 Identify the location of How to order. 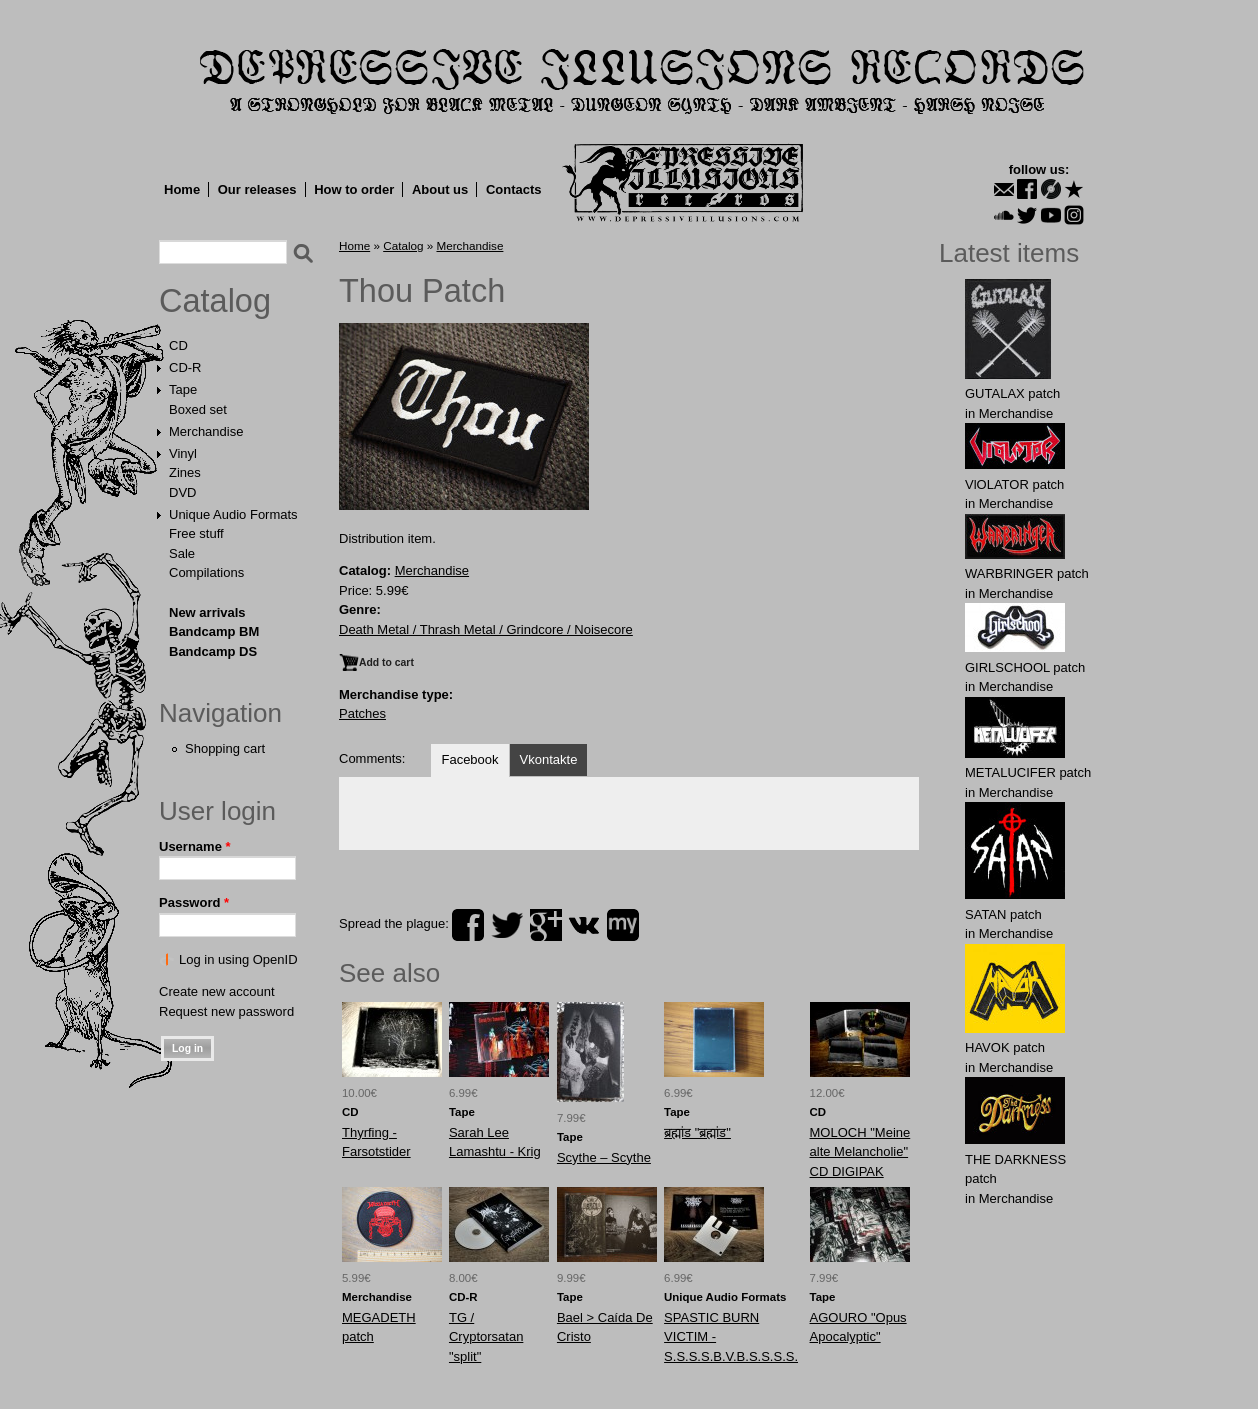
(354, 189).